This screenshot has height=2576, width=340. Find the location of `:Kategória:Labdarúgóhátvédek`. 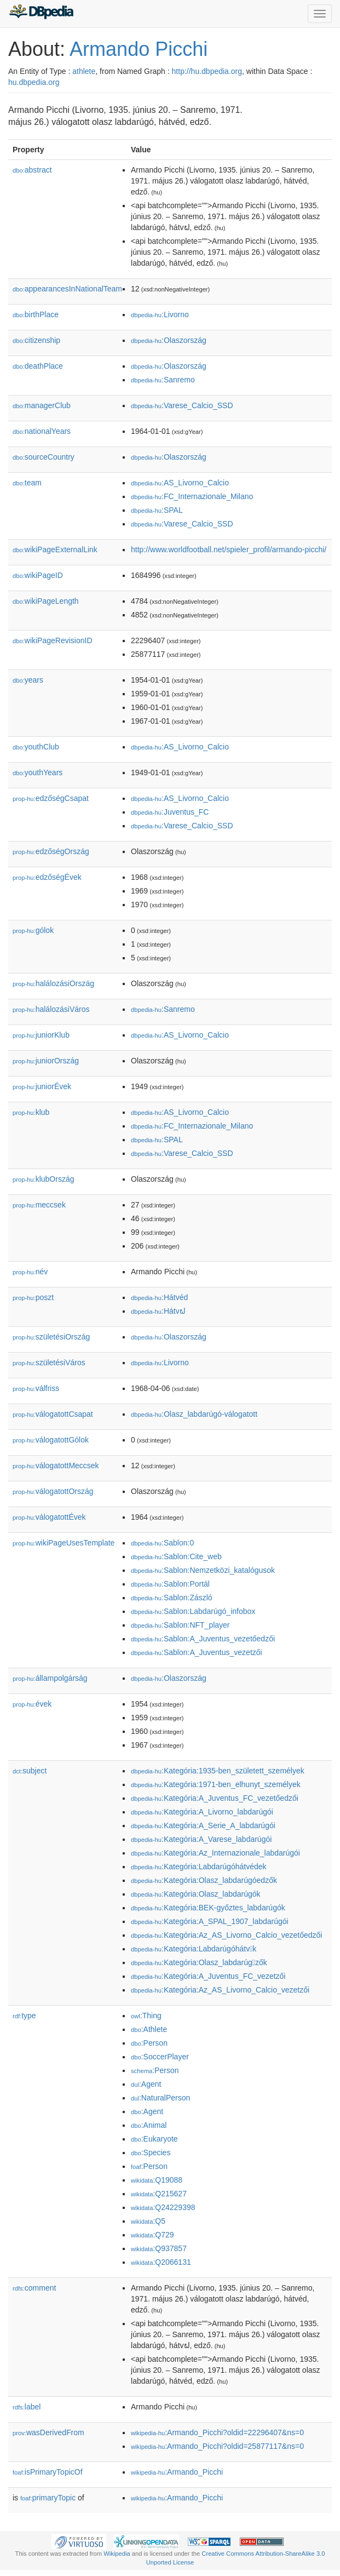

:Kategória:Labdarúgóhátvédek is located at coordinates (198, 1866).